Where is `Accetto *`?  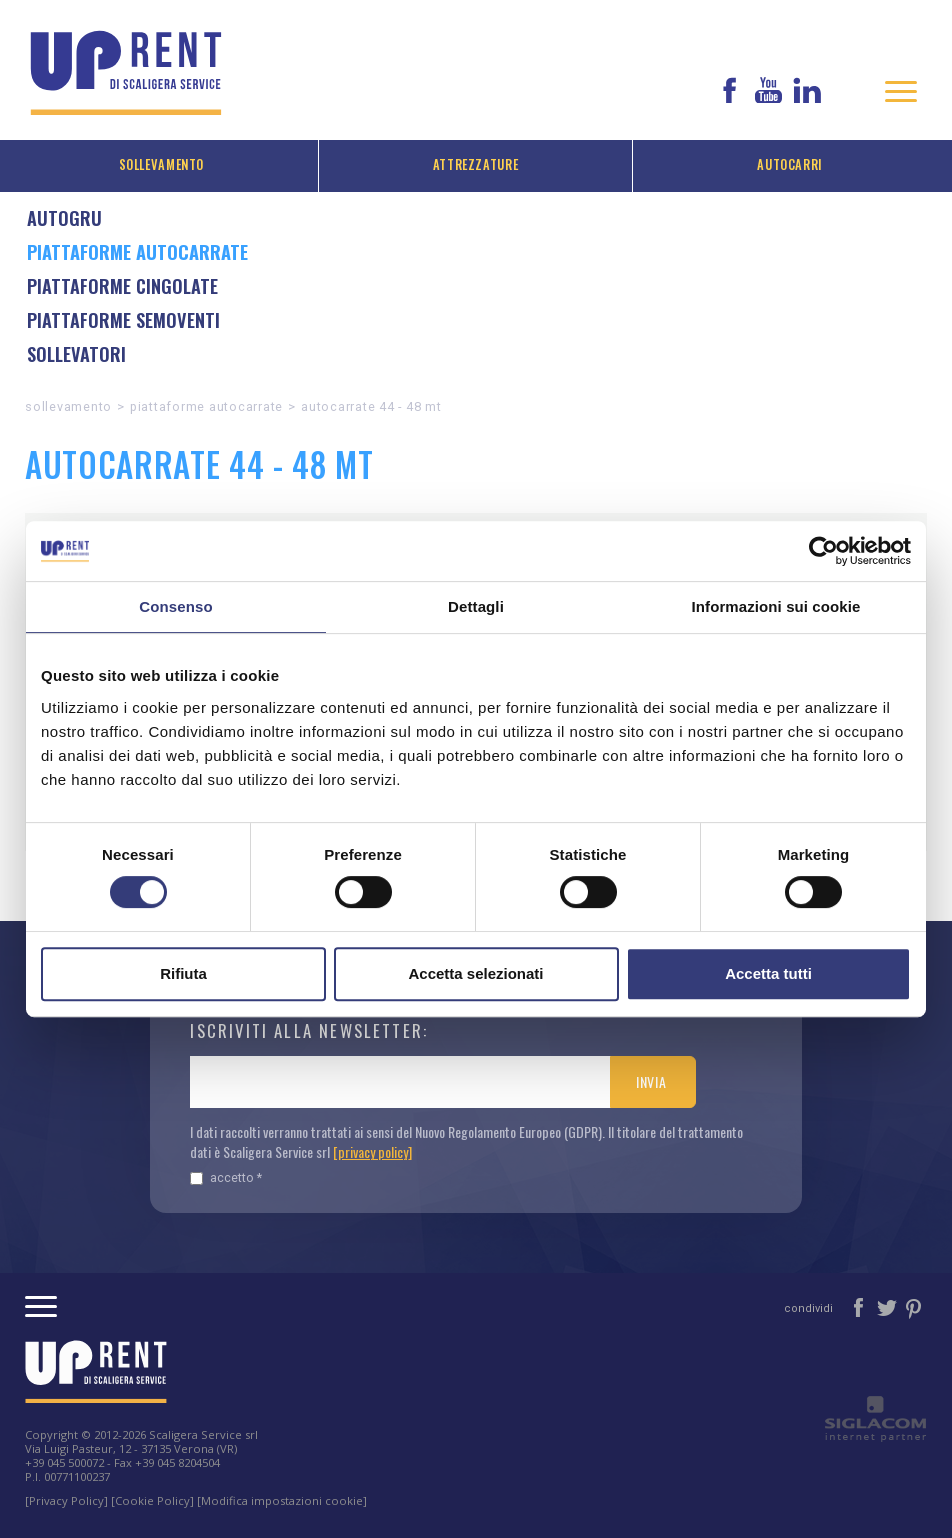 Accetto * is located at coordinates (226, 1177).